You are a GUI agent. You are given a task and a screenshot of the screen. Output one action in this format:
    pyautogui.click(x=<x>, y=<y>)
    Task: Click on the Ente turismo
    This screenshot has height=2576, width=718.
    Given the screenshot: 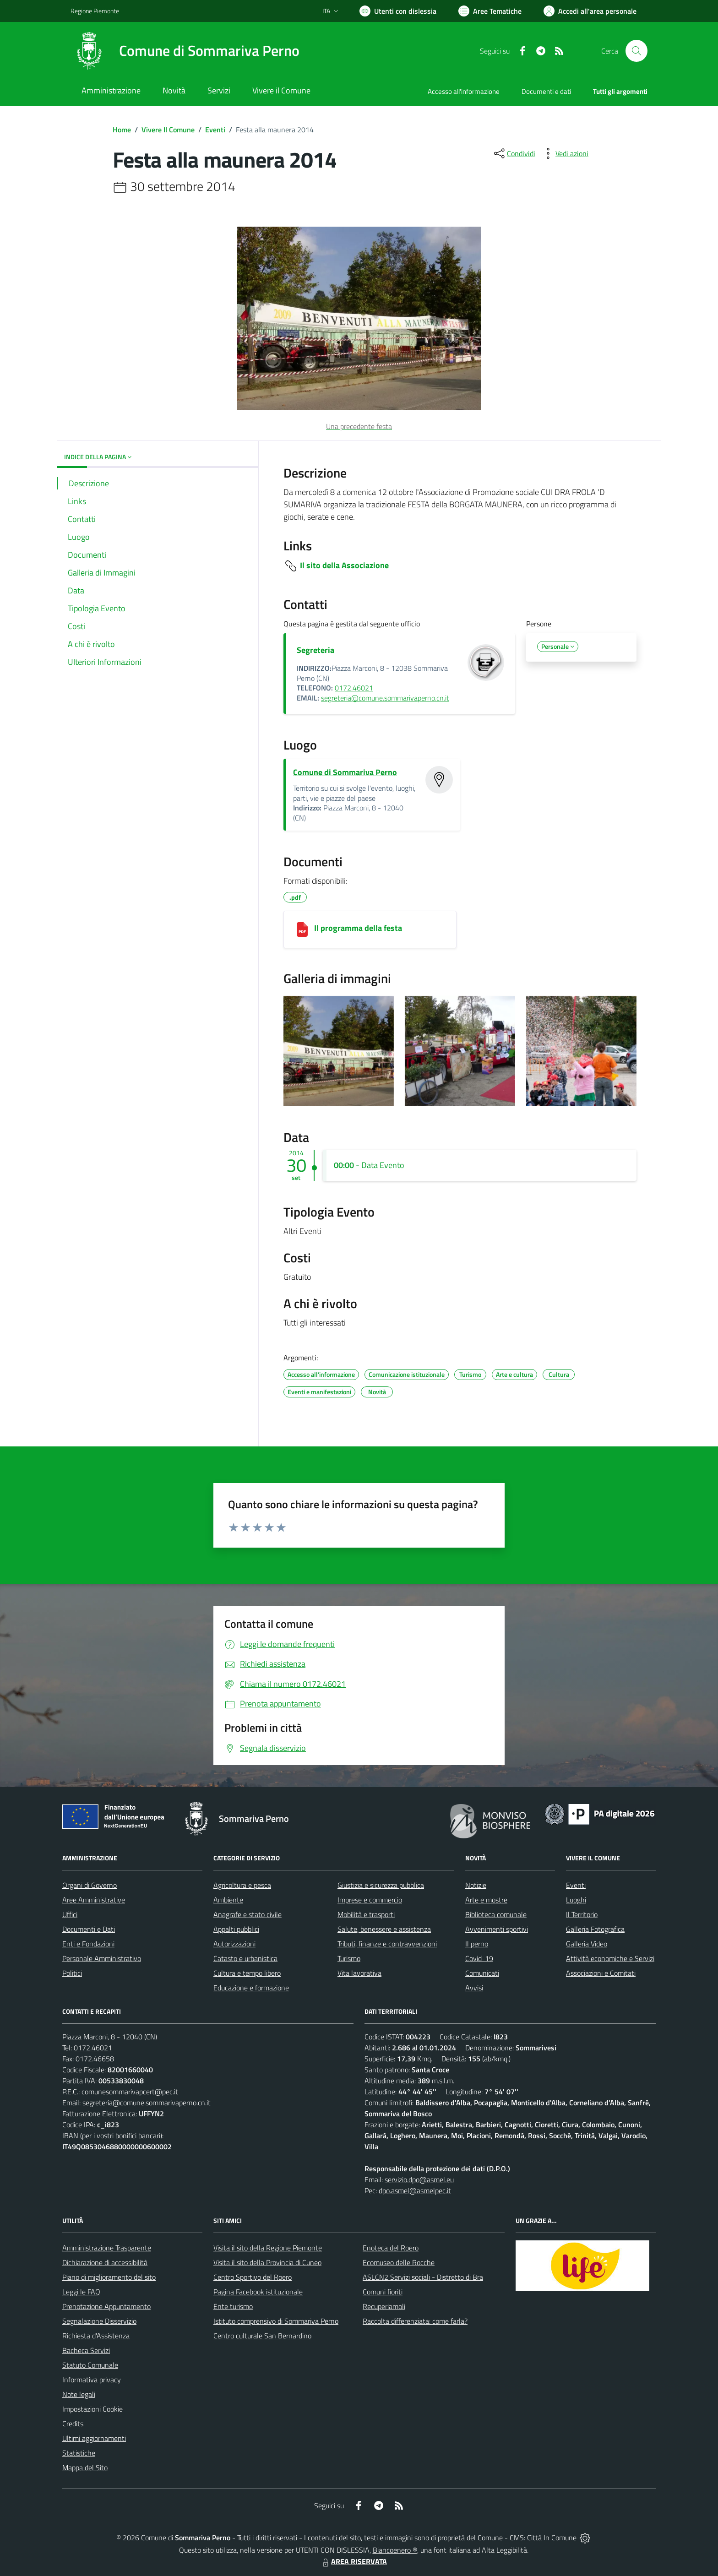 What is the action you would take?
    pyautogui.click(x=233, y=2306)
    